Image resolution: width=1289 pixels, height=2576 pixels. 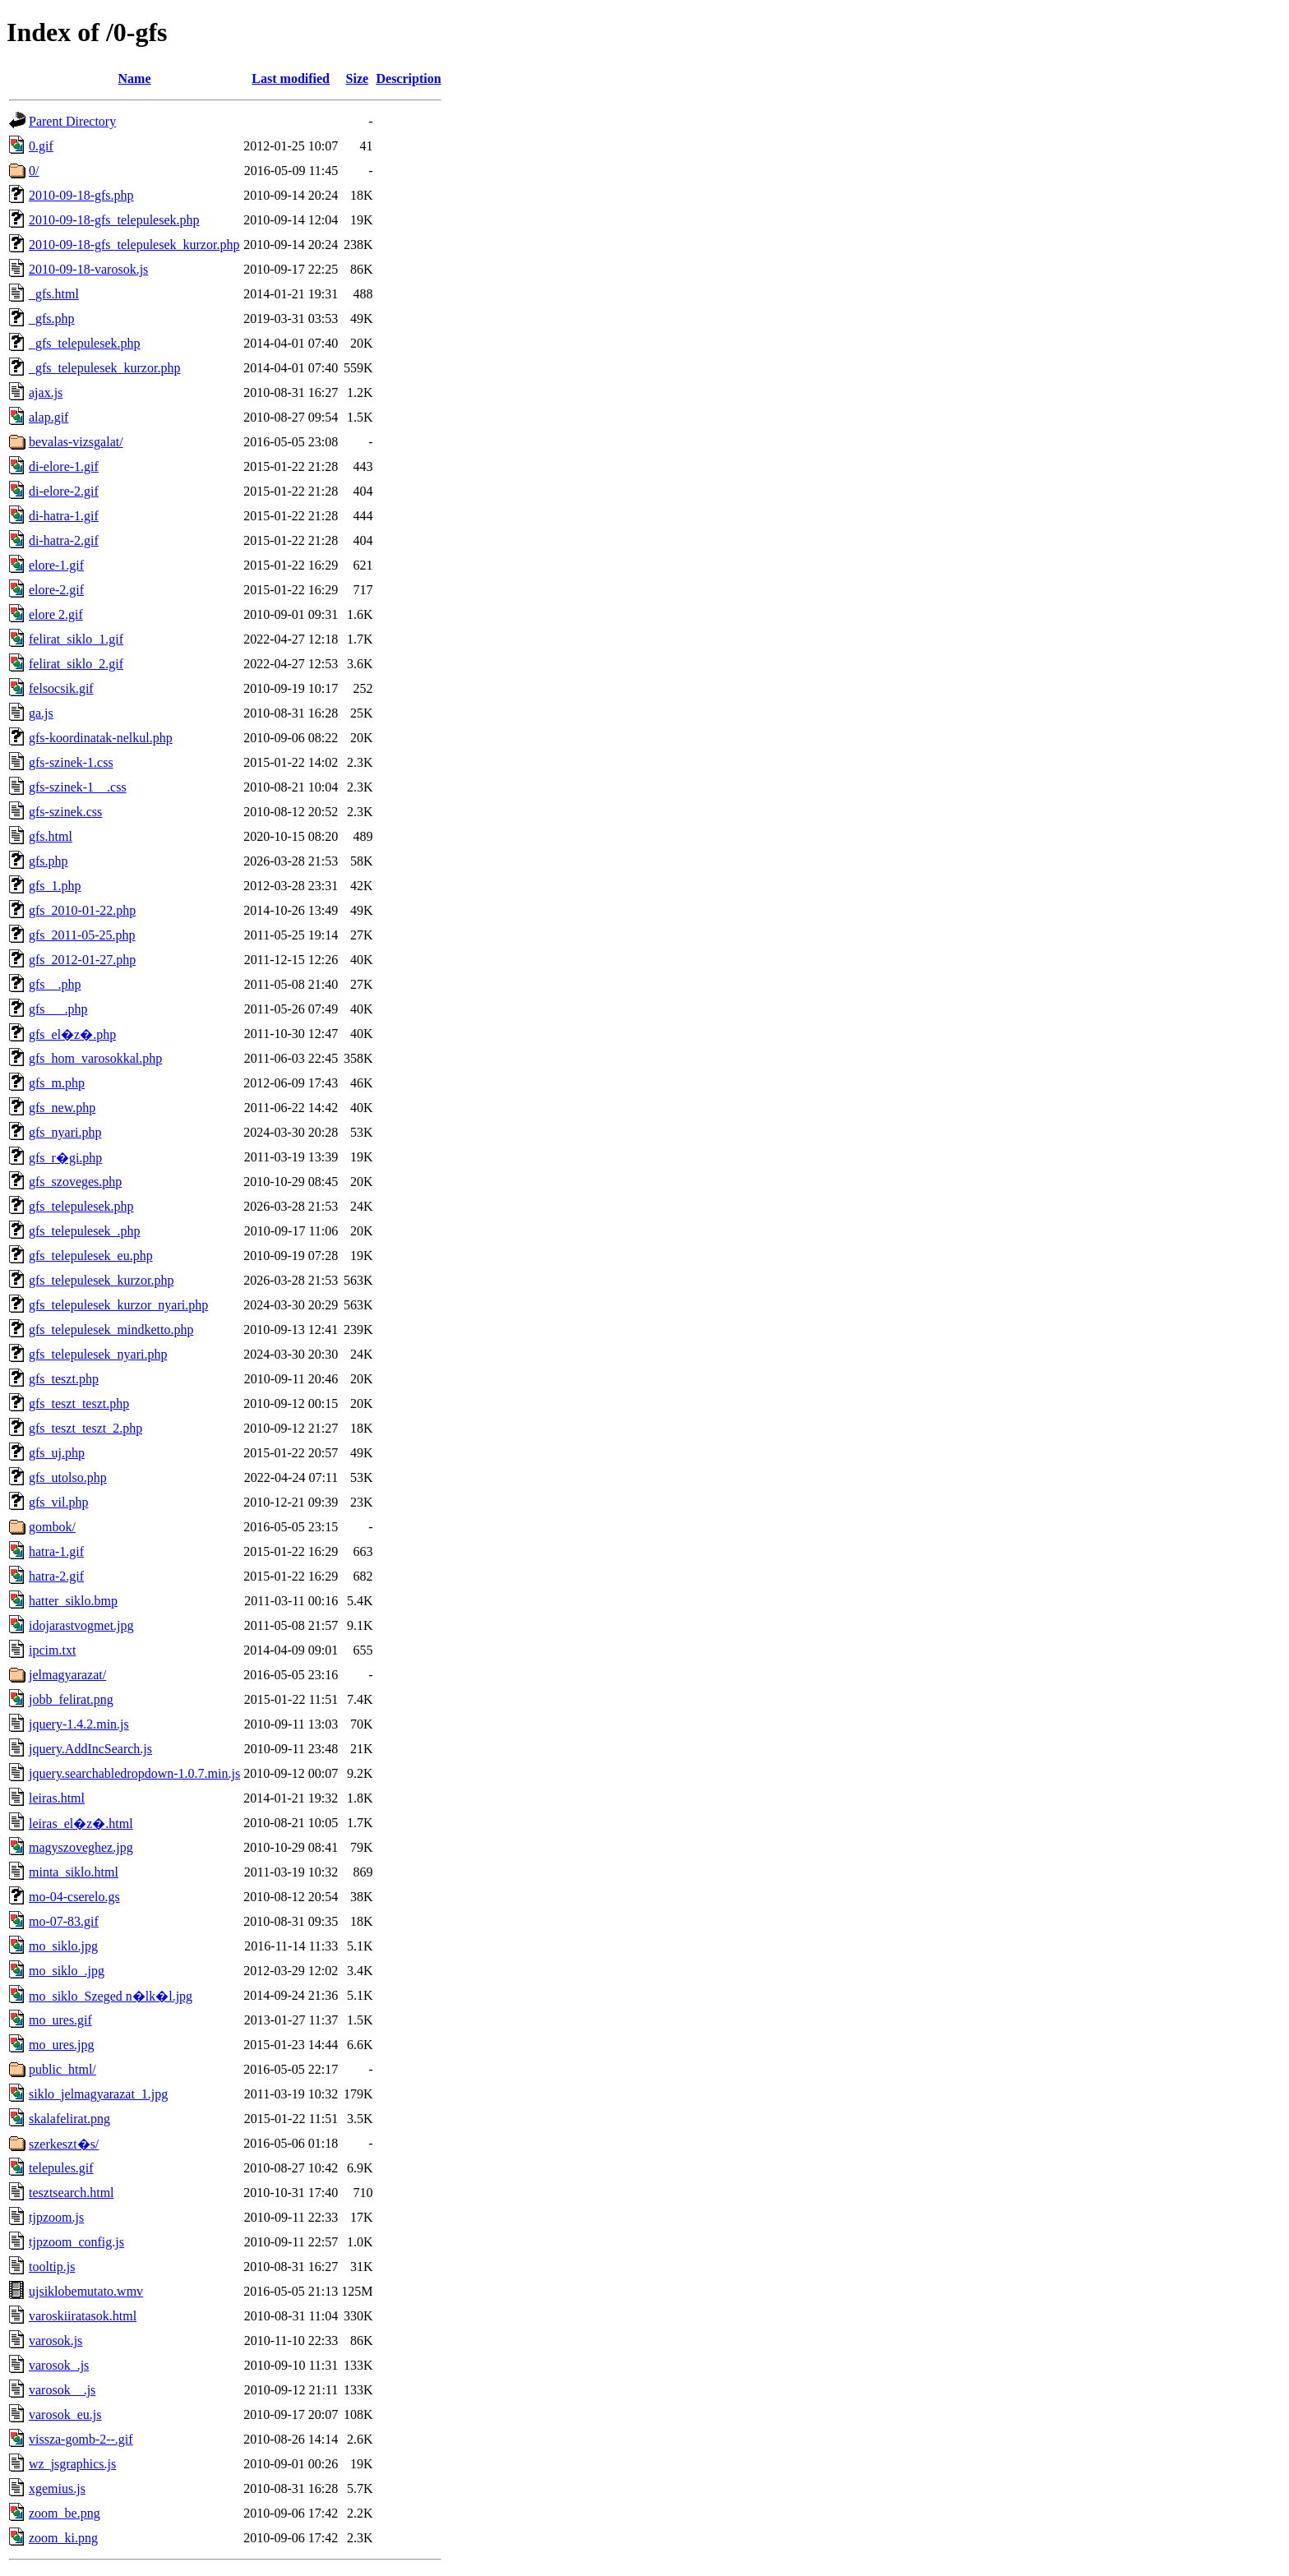 I want to click on gfs-szinek.css, so click(x=65, y=812).